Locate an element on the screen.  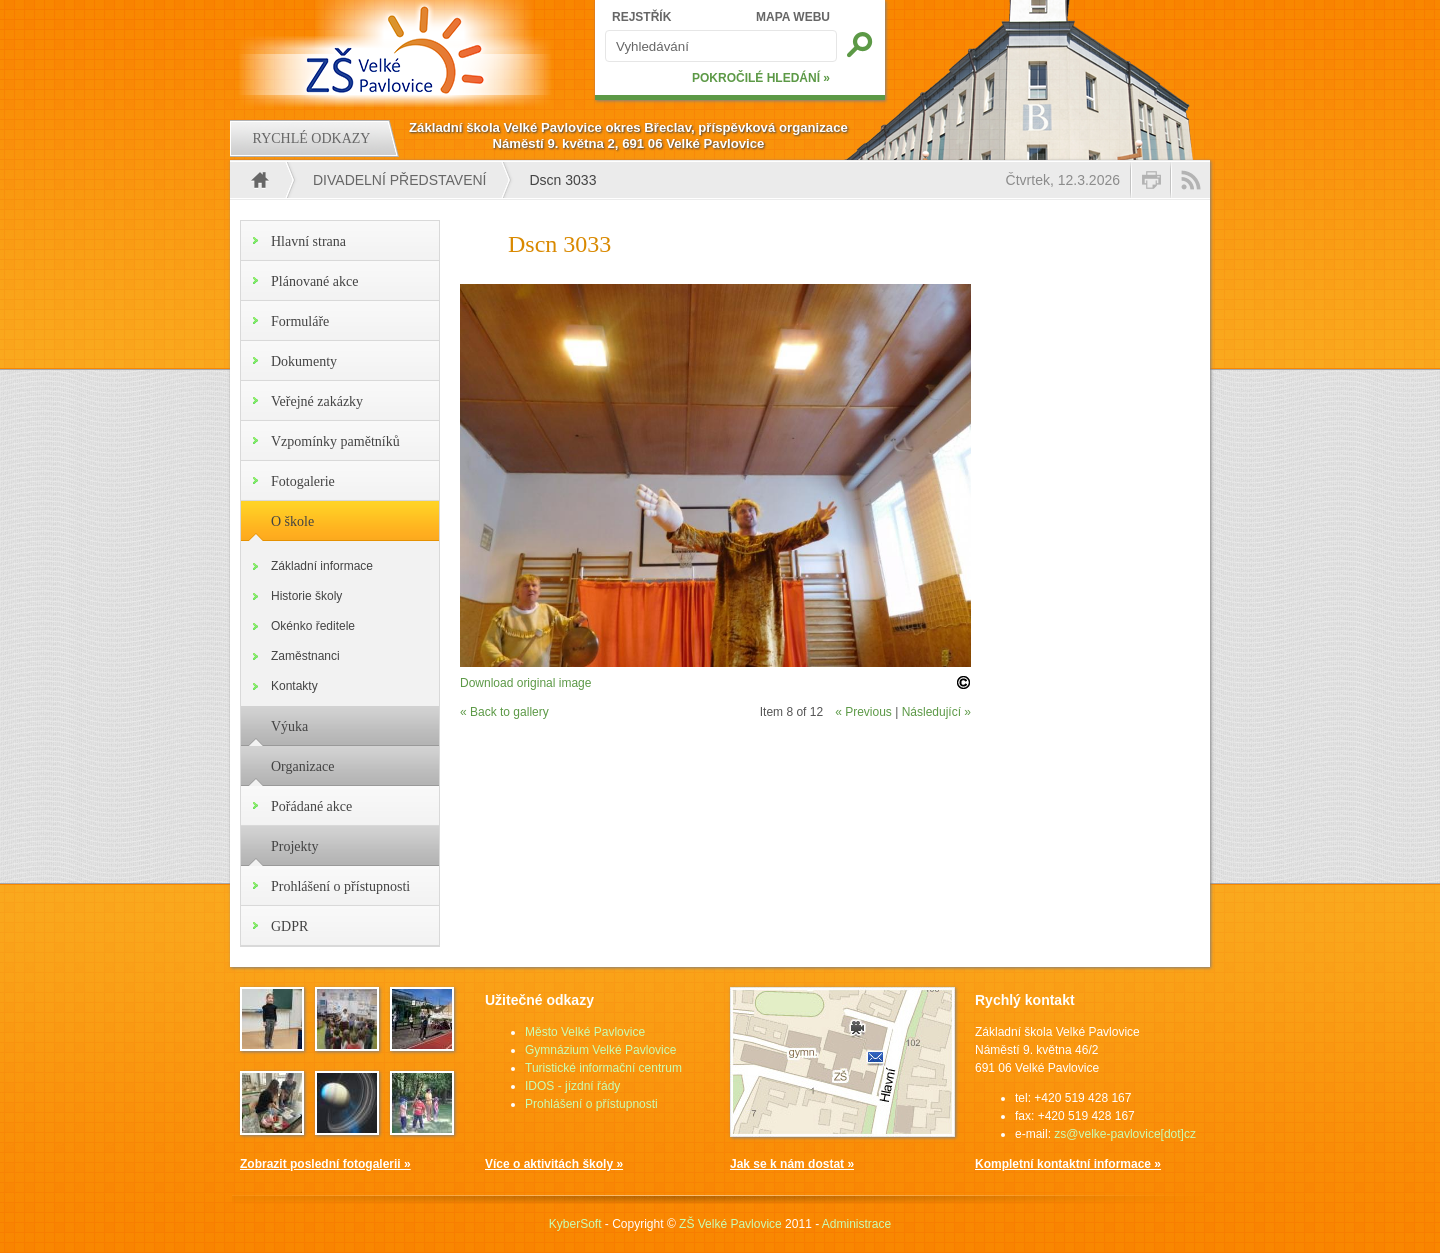
Pořádané akce is located at coordinates (311, 806).